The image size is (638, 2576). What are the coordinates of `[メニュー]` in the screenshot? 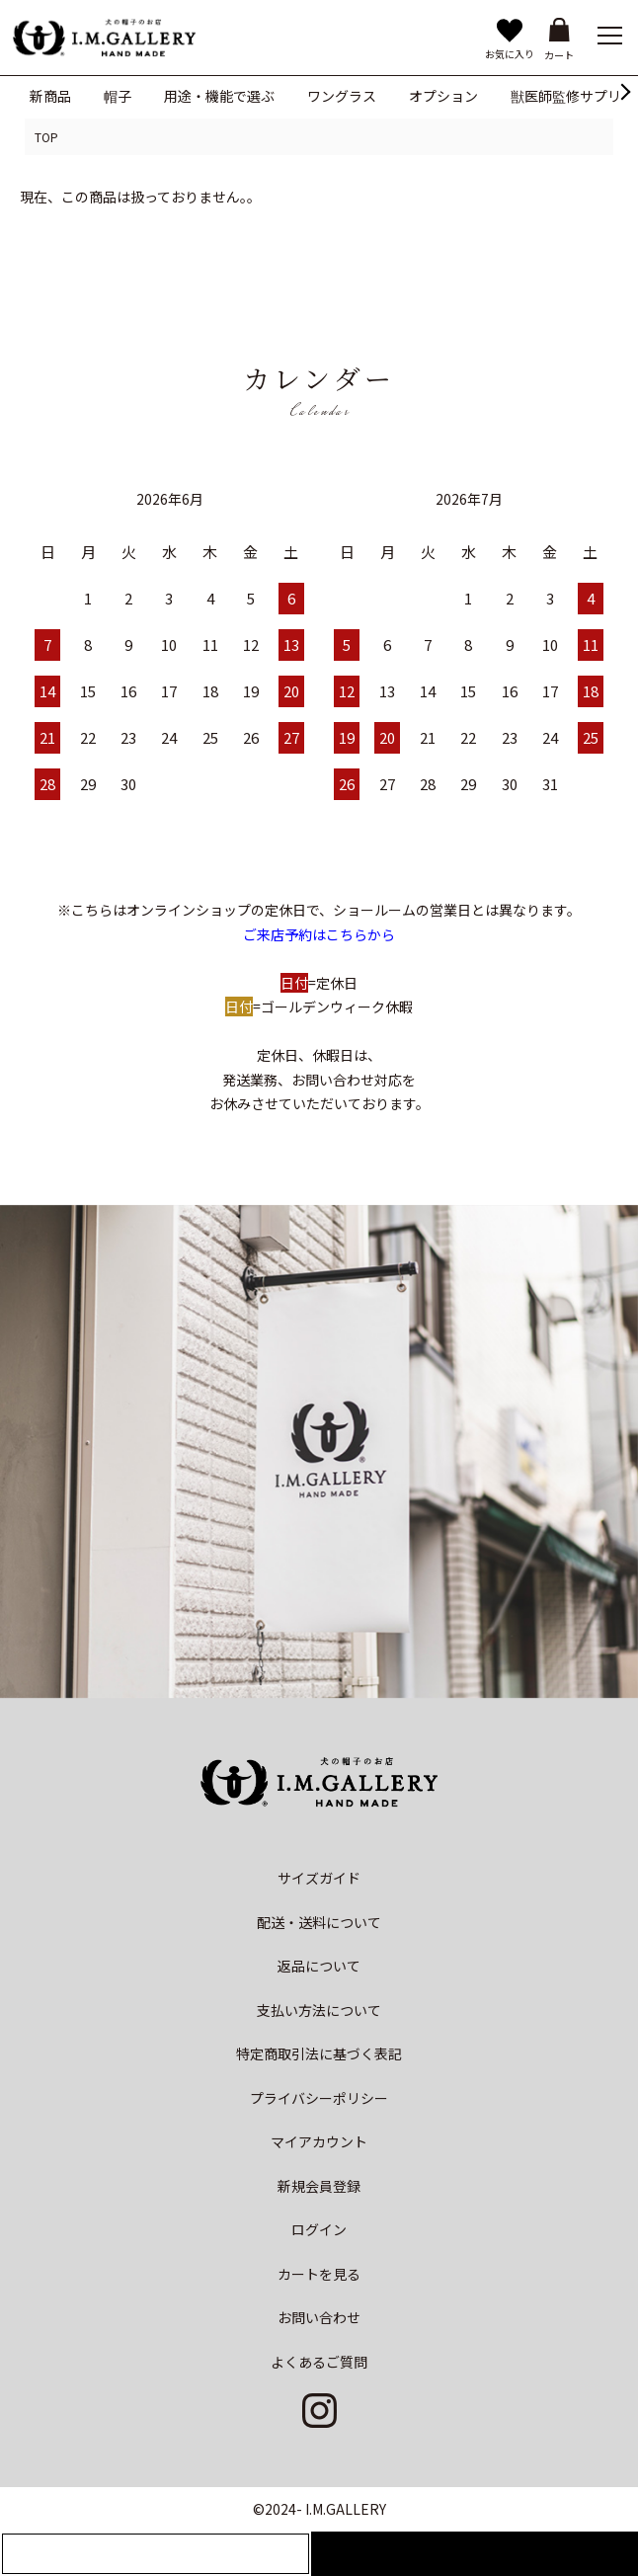 It's located at (608, 34).